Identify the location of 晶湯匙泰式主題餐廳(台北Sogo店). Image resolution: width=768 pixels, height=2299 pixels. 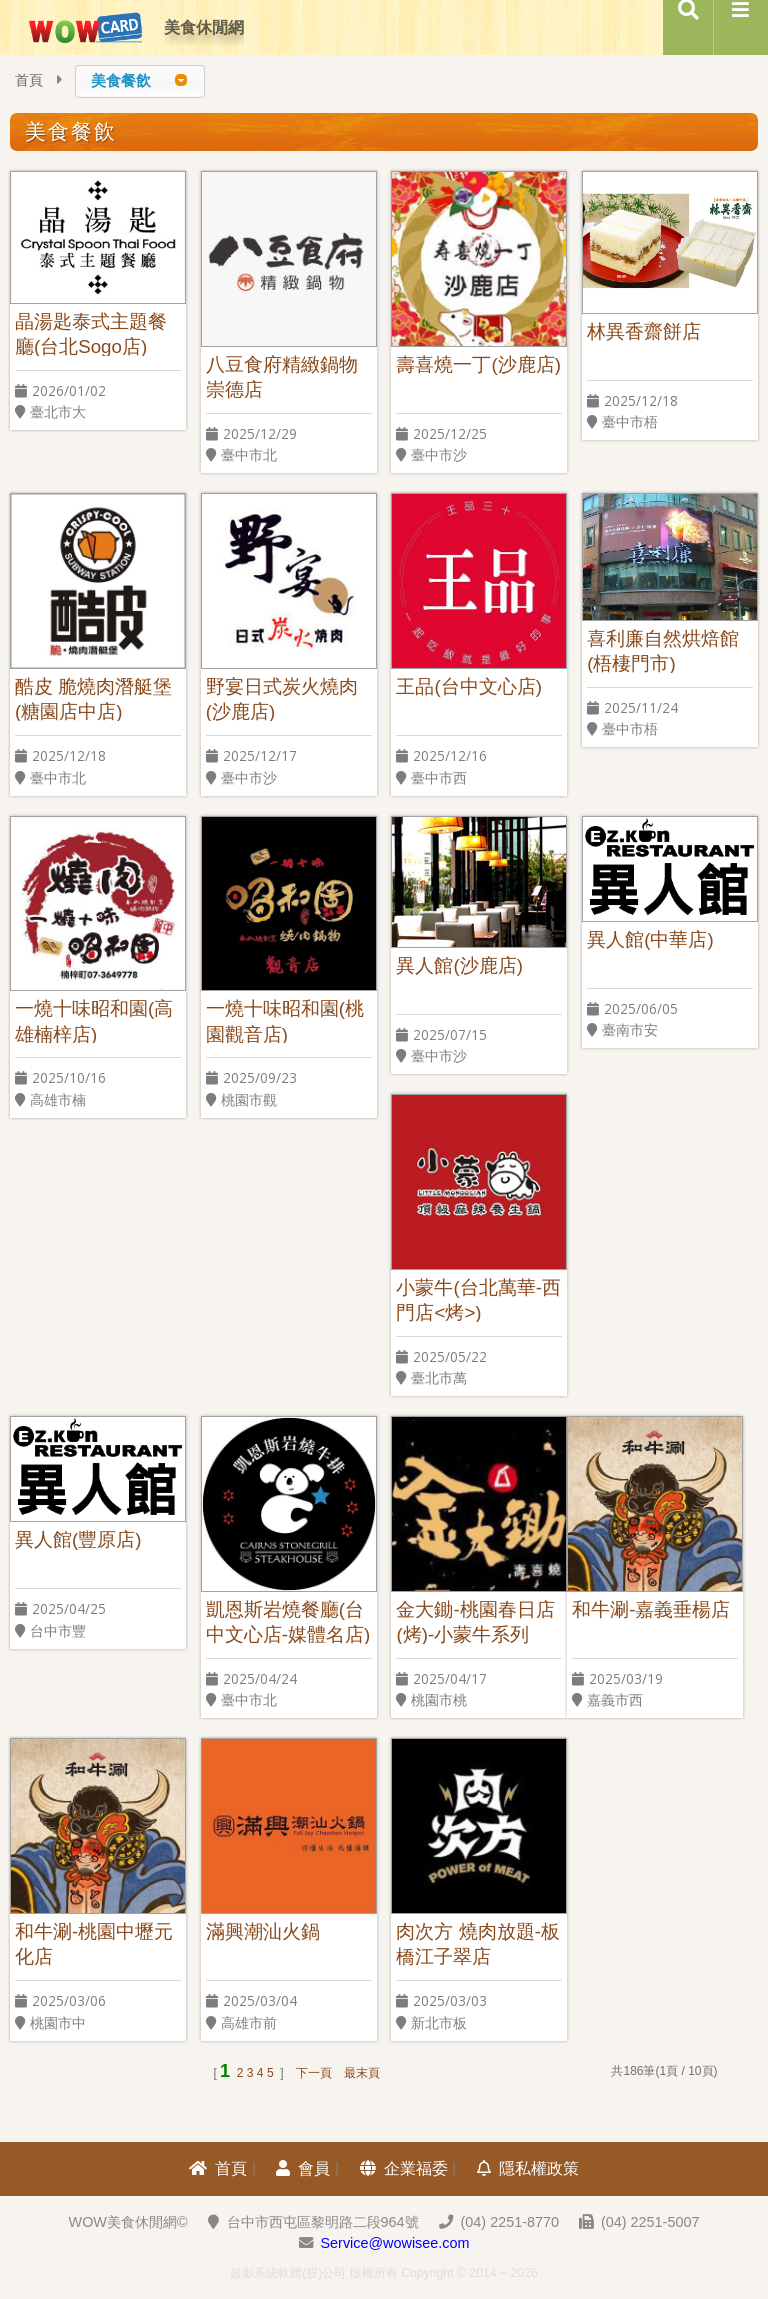
(91, 333).